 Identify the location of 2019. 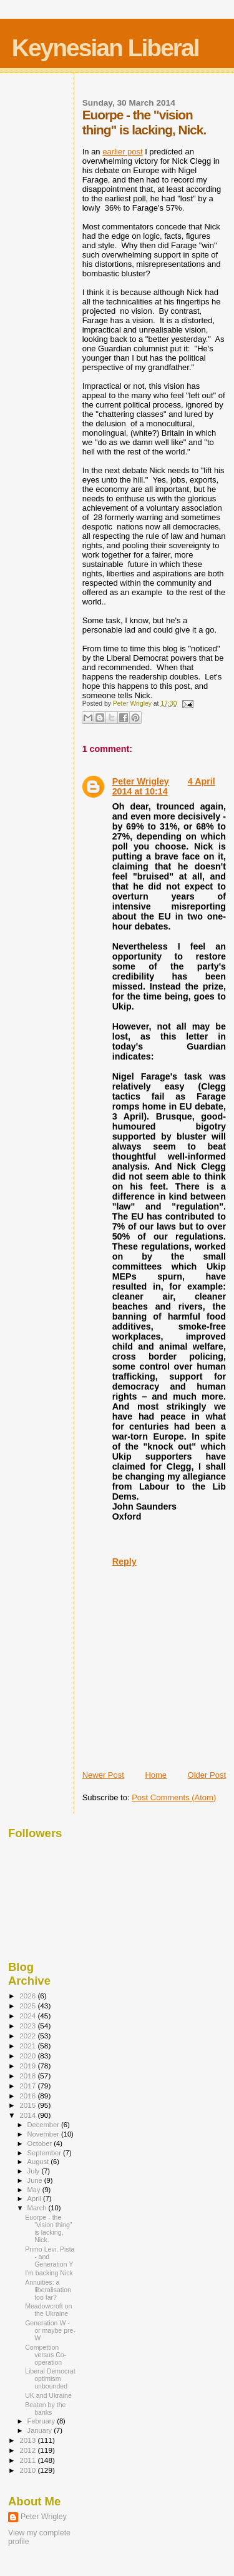
(28, 2066).